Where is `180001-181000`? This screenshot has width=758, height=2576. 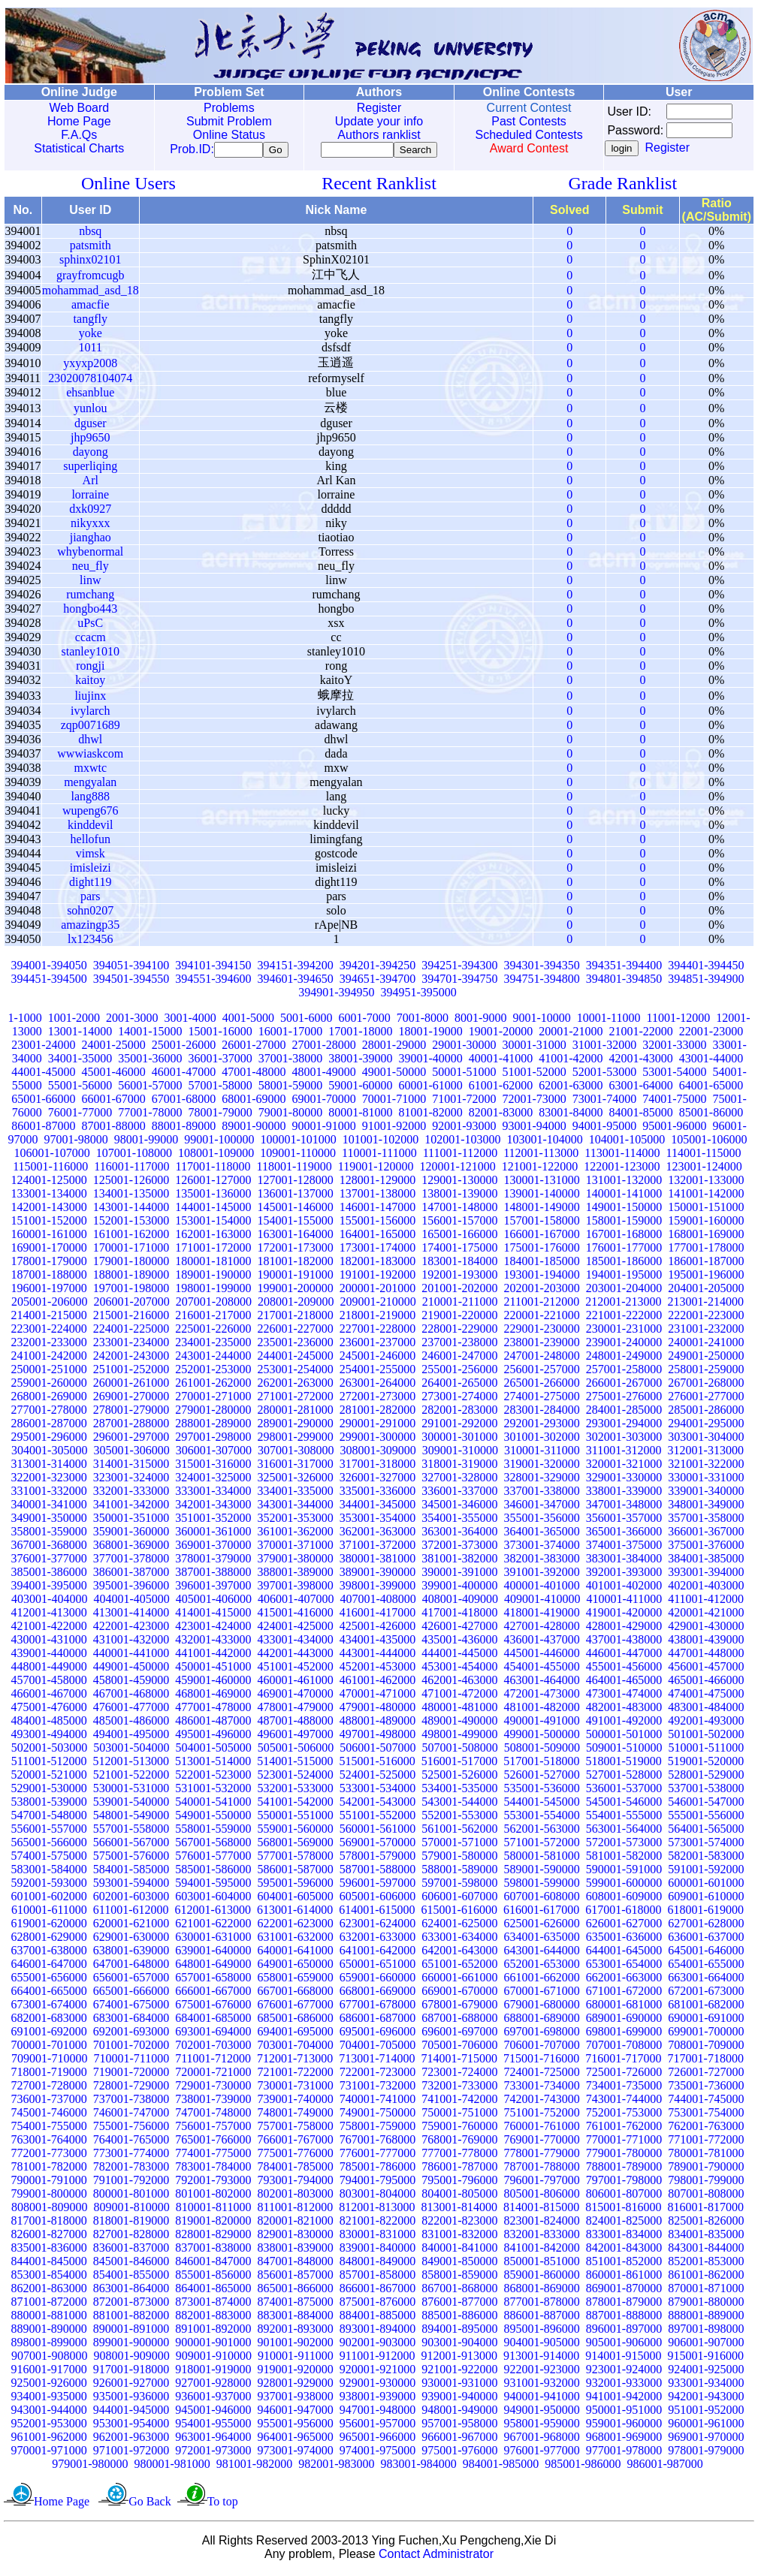
180001-181000 is located at coordinates (213, 1264).